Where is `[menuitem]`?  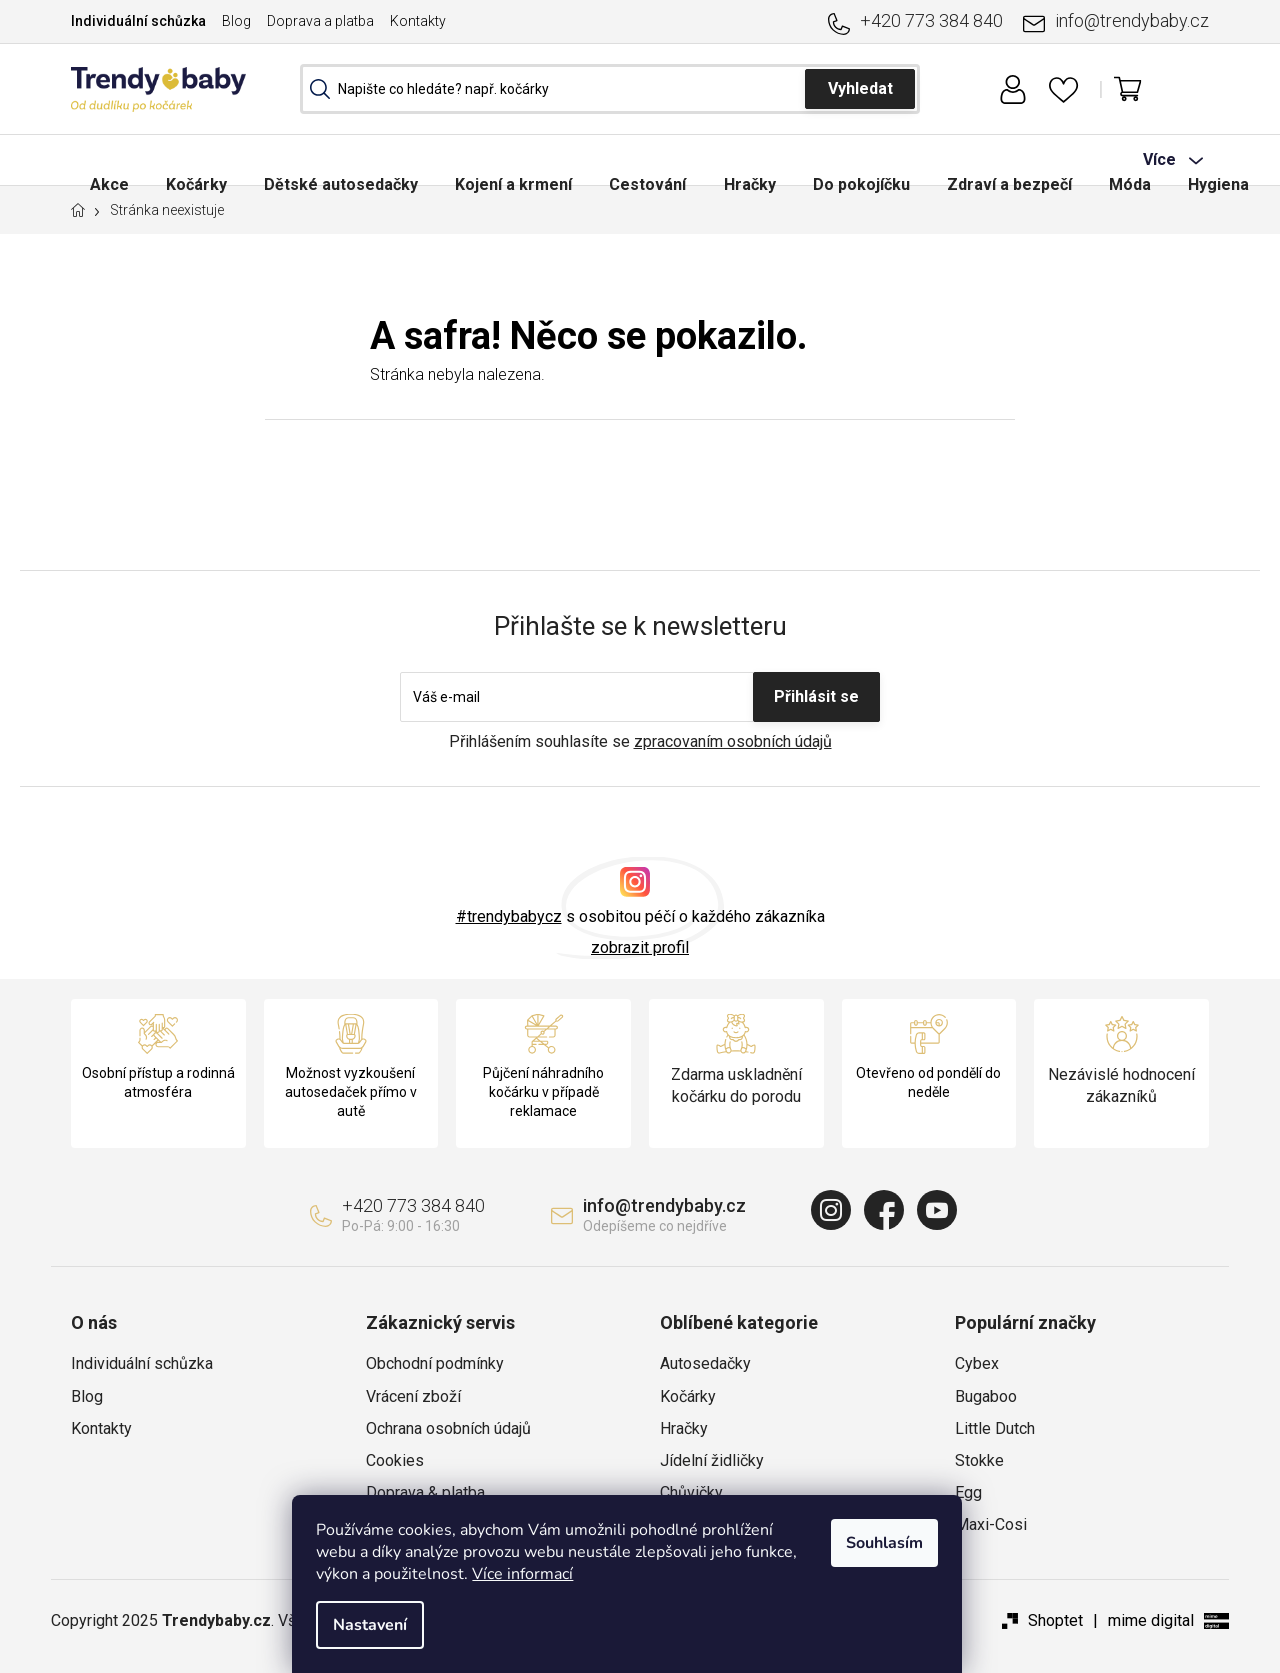
[menuitem] is located at coordinates (110, 159).